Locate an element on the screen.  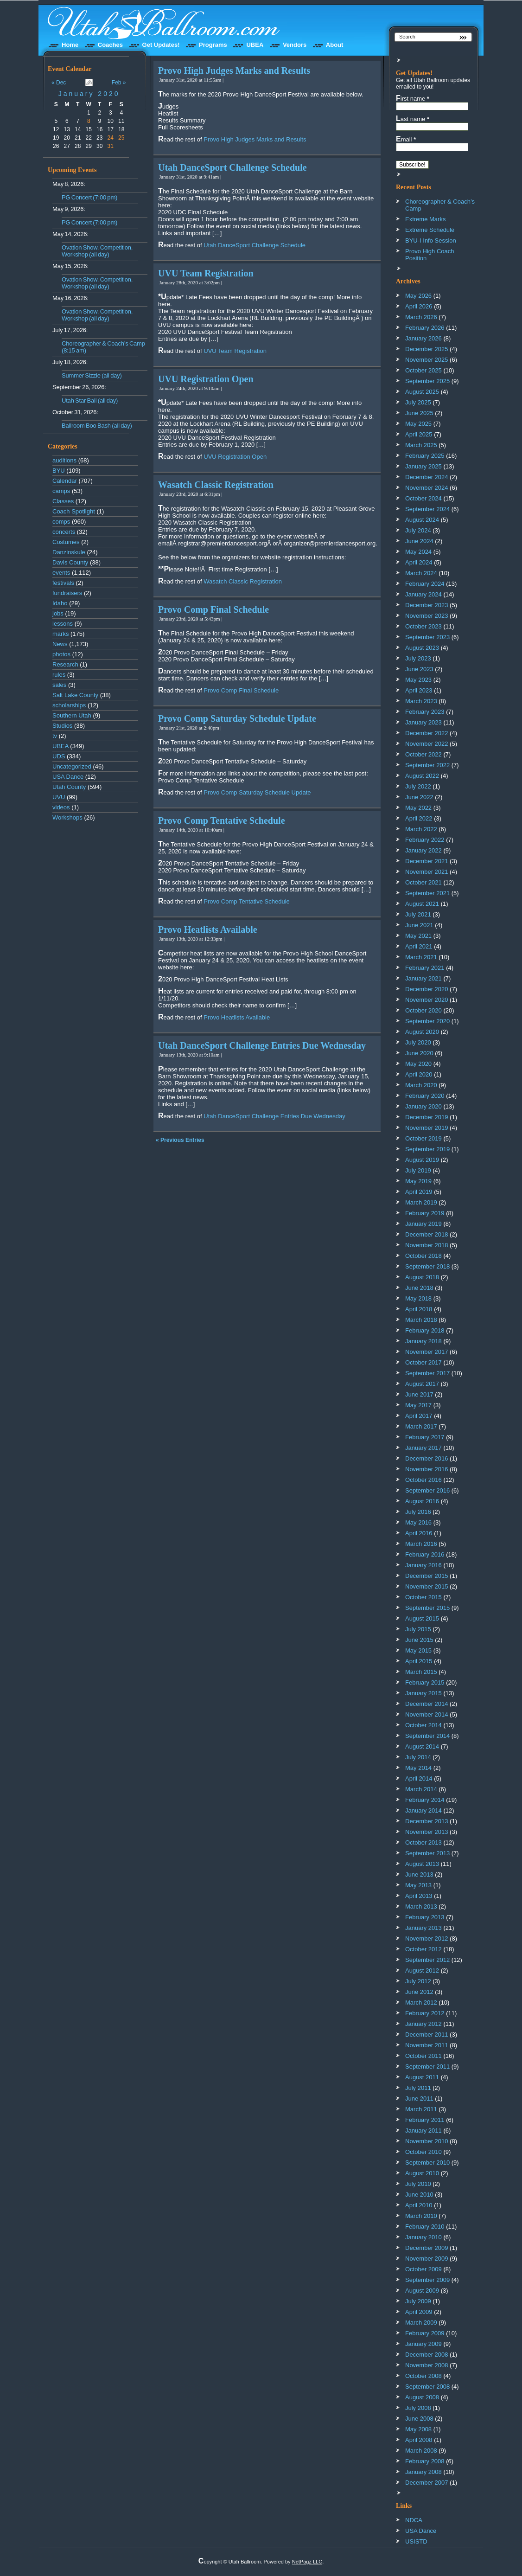
25 is located at coordinates (121, 138).